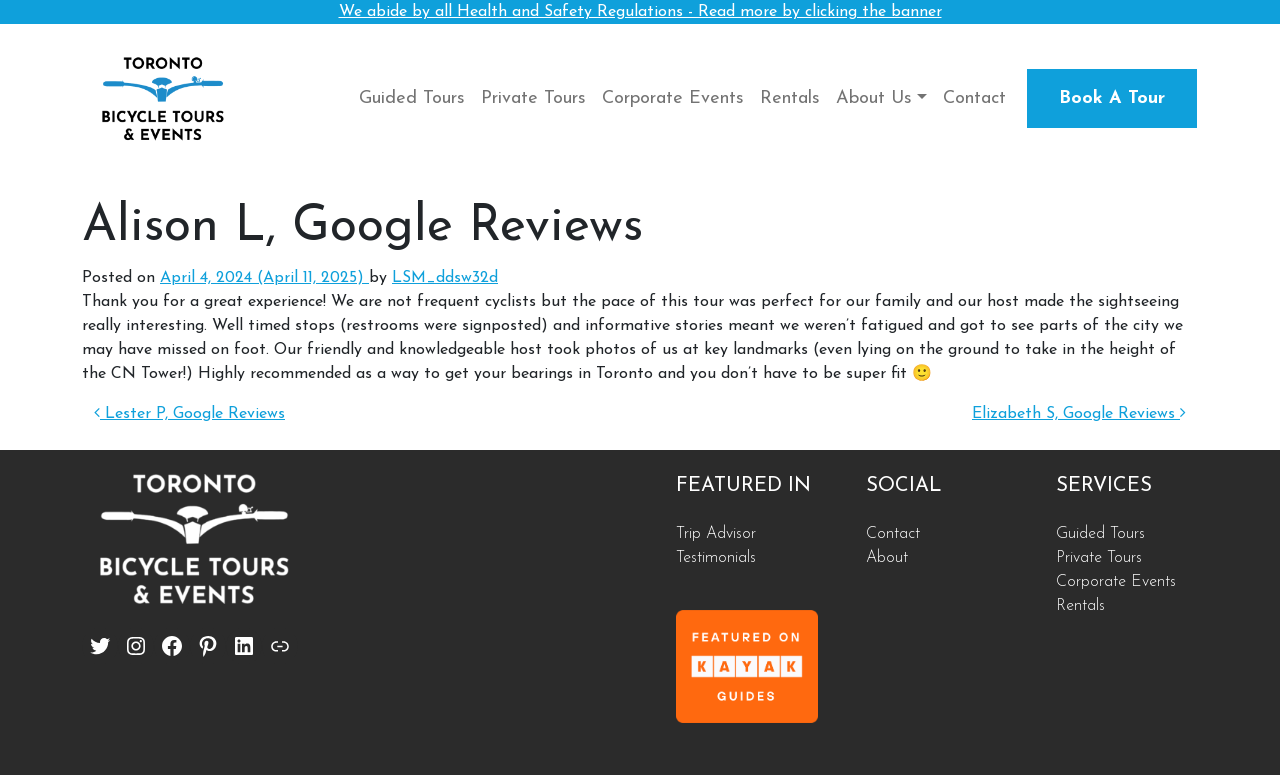  I want to click on Rentals, so click(790, 98).